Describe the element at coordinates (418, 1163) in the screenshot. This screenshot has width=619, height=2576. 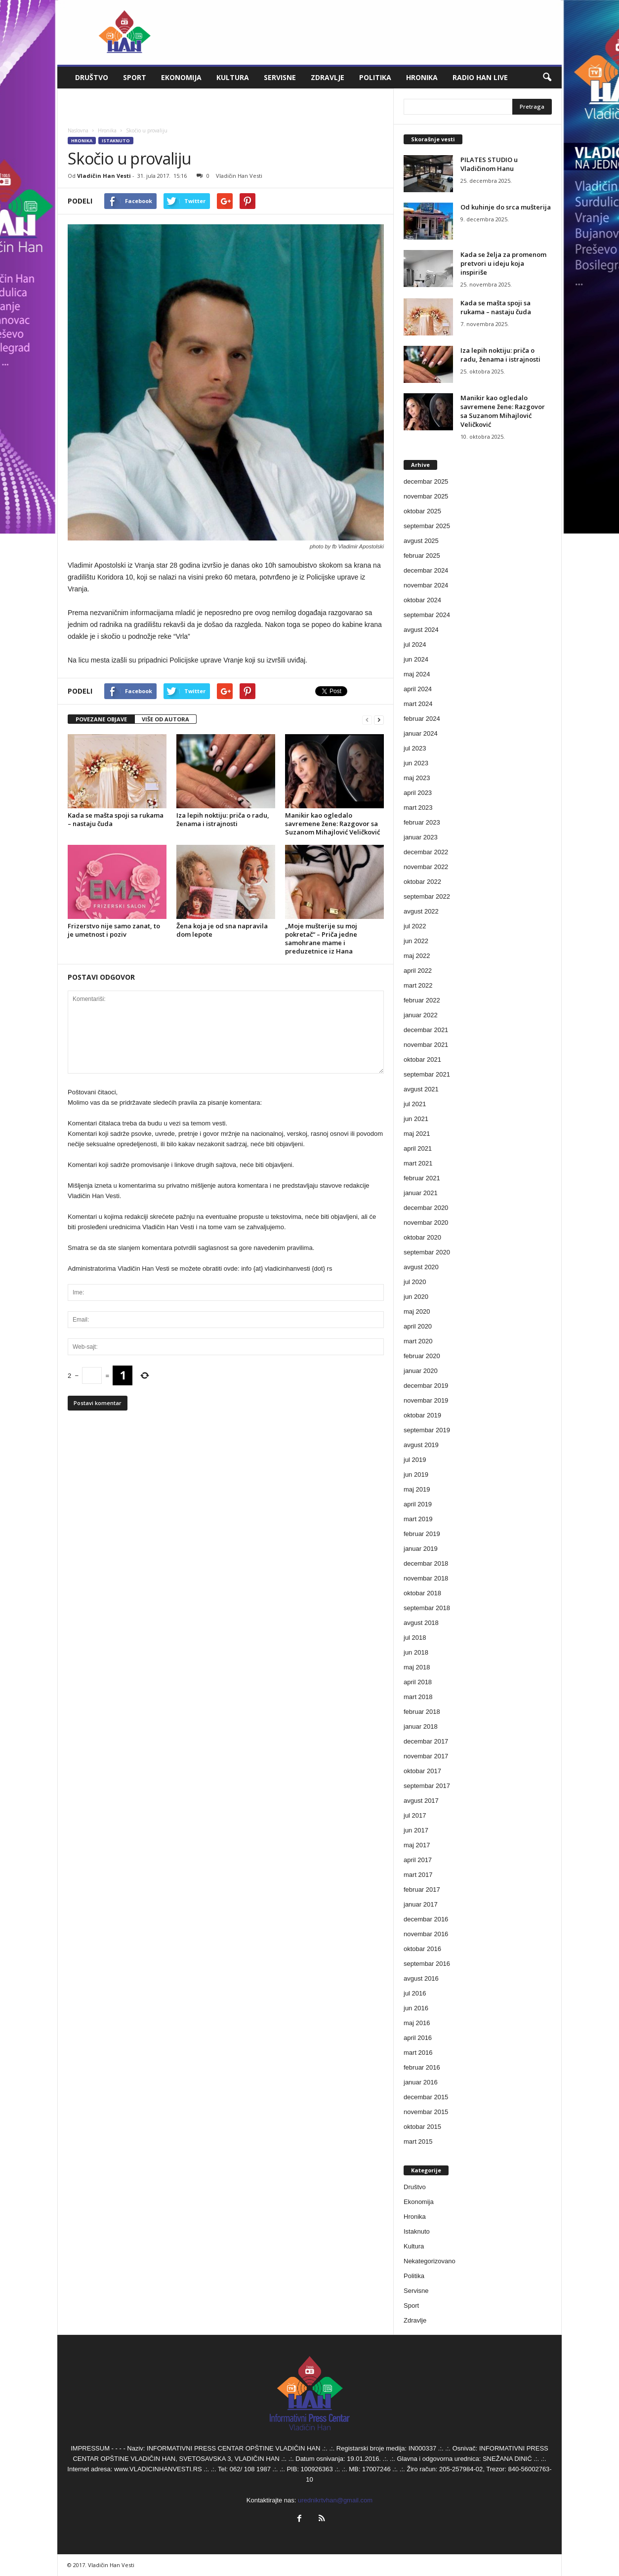
I see `mart 2021` at that location.